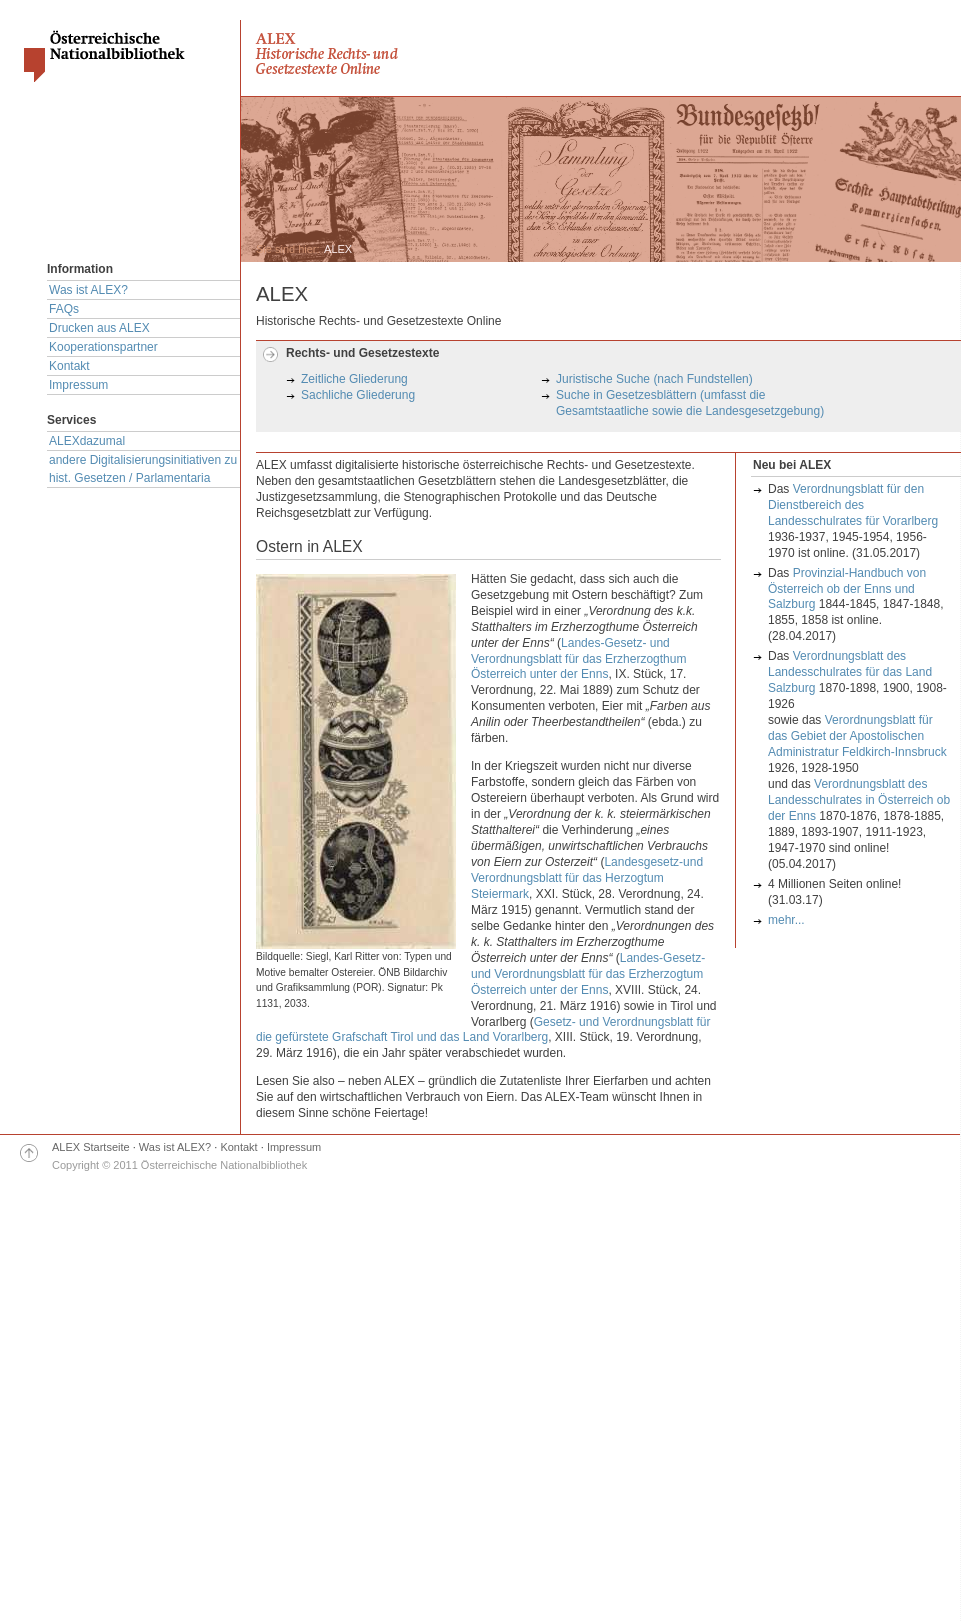 This screenshot has height=1622, width=961. I want to click on Impressum, so click(78, 385).